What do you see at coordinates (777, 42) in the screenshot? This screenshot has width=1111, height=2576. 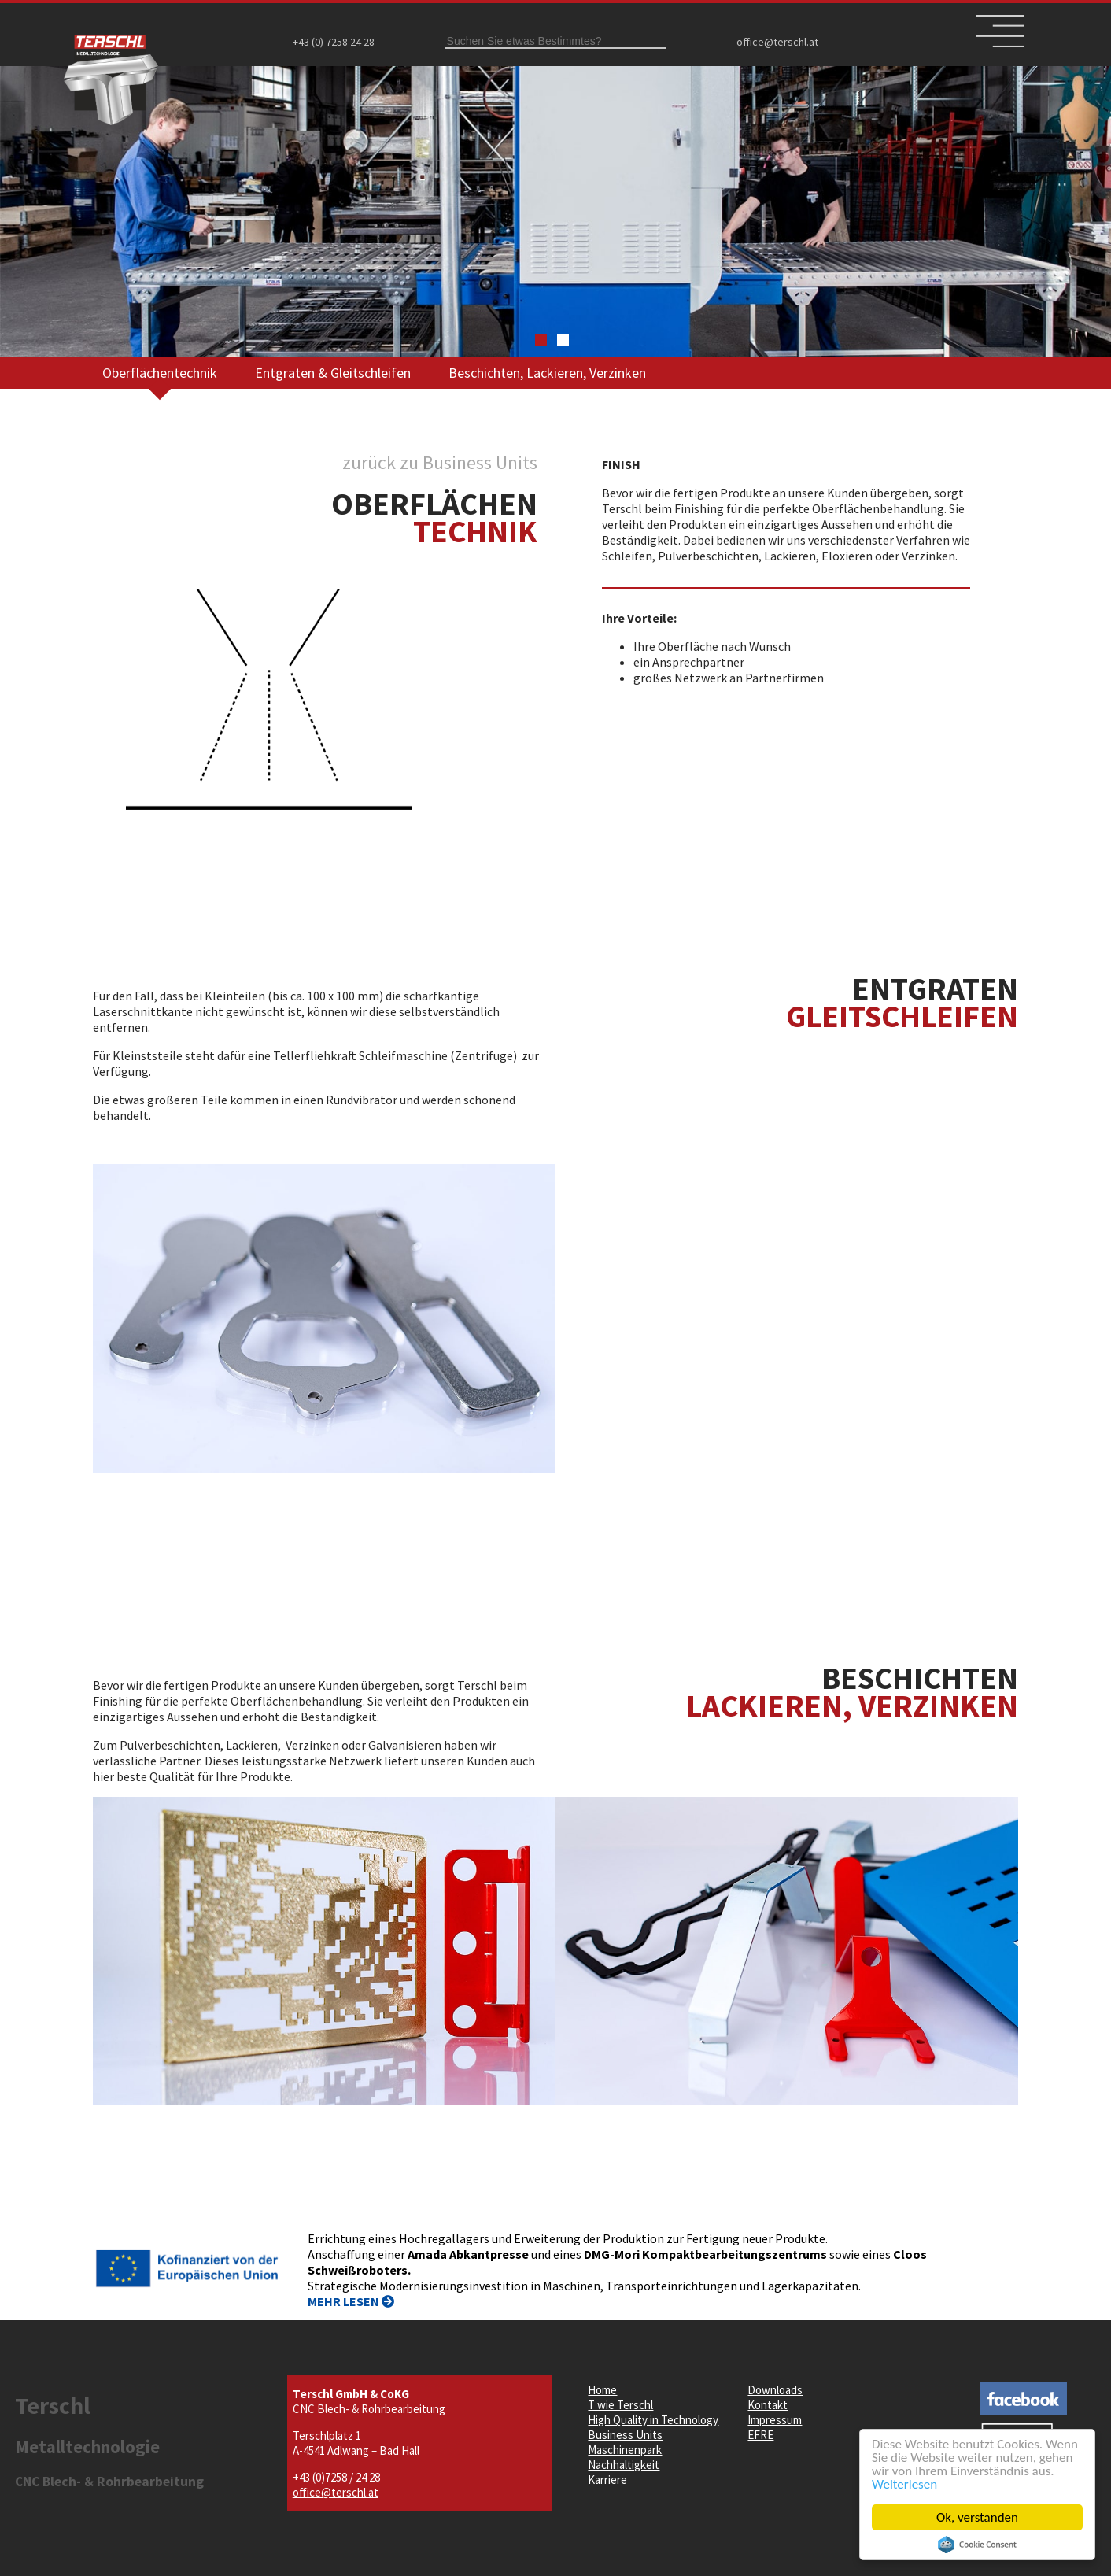 I see `office@terschl.at` at bounding box center [777, 42].